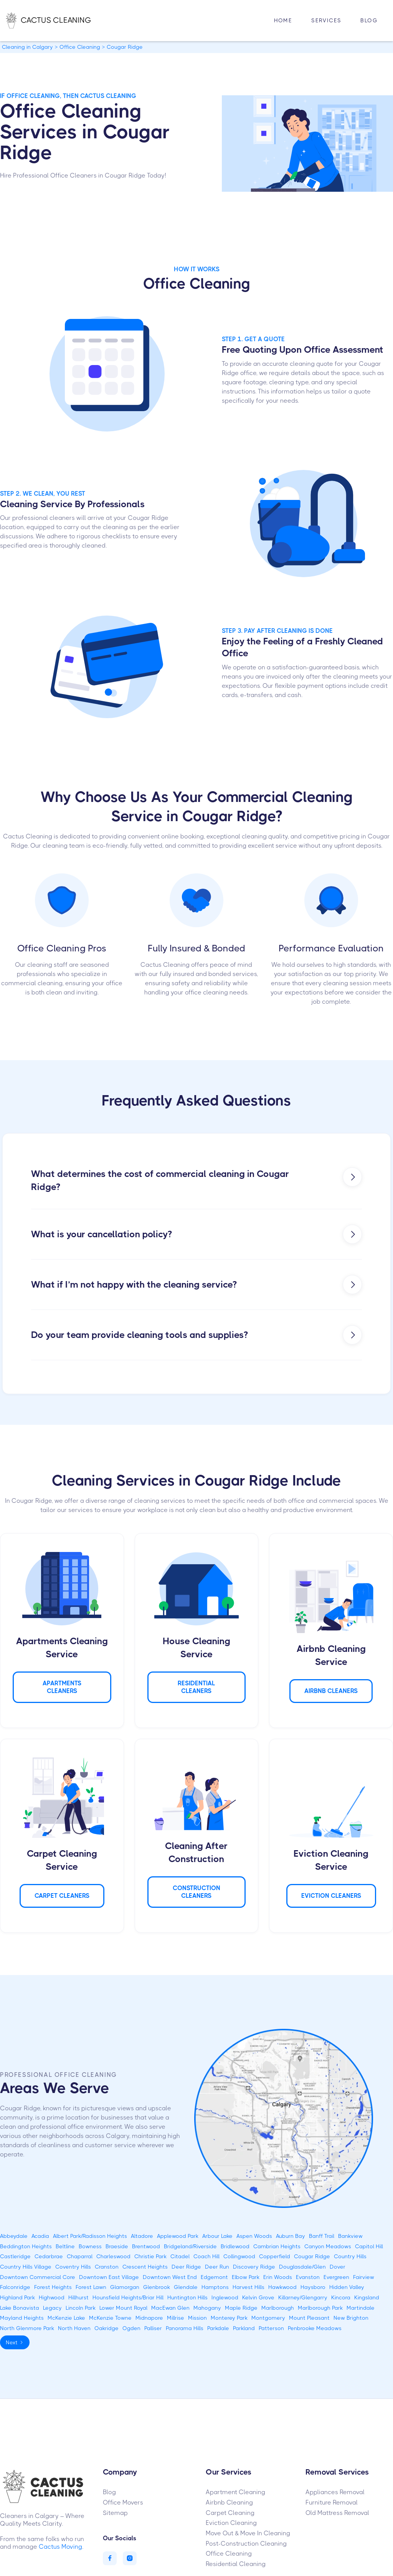  What do you see at coordinates (177, 2236) in the screenshot?
I see `Applewood Park` at bounding box center [177, 2236].